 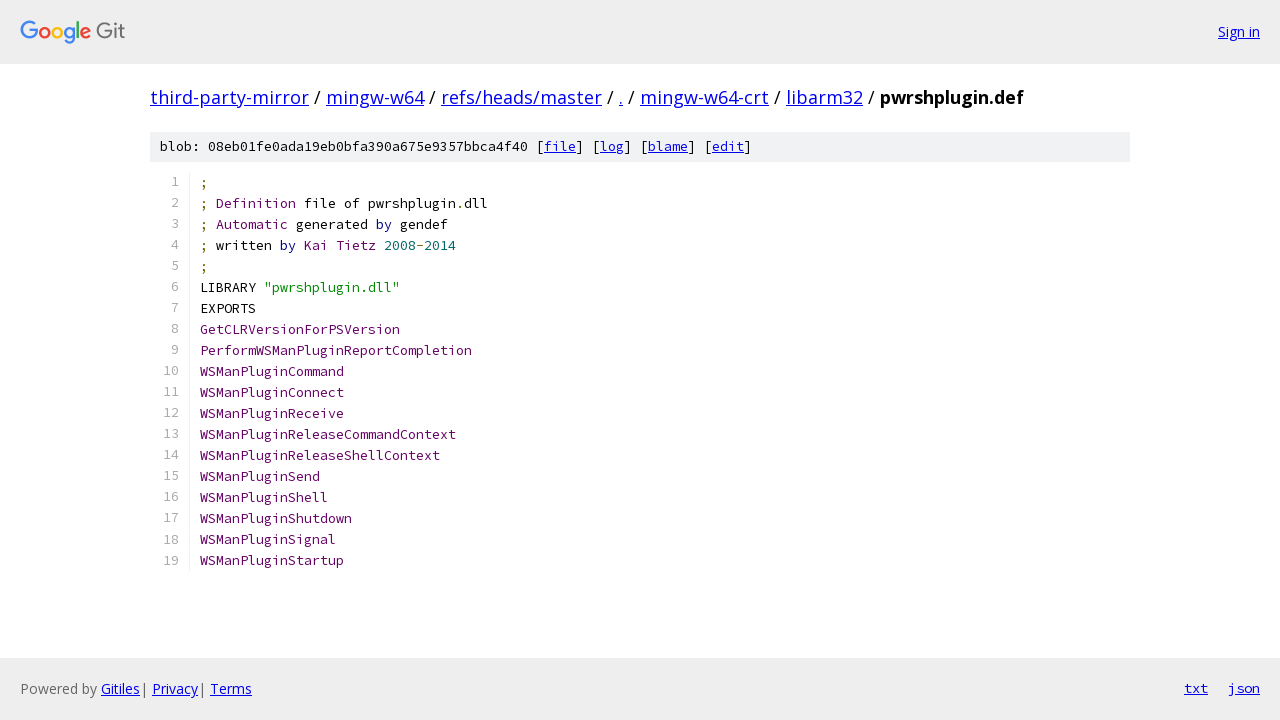 What do you see at coordinates (560, 146) in the screenshot?
I see `file` at bounding box center [560, 146].